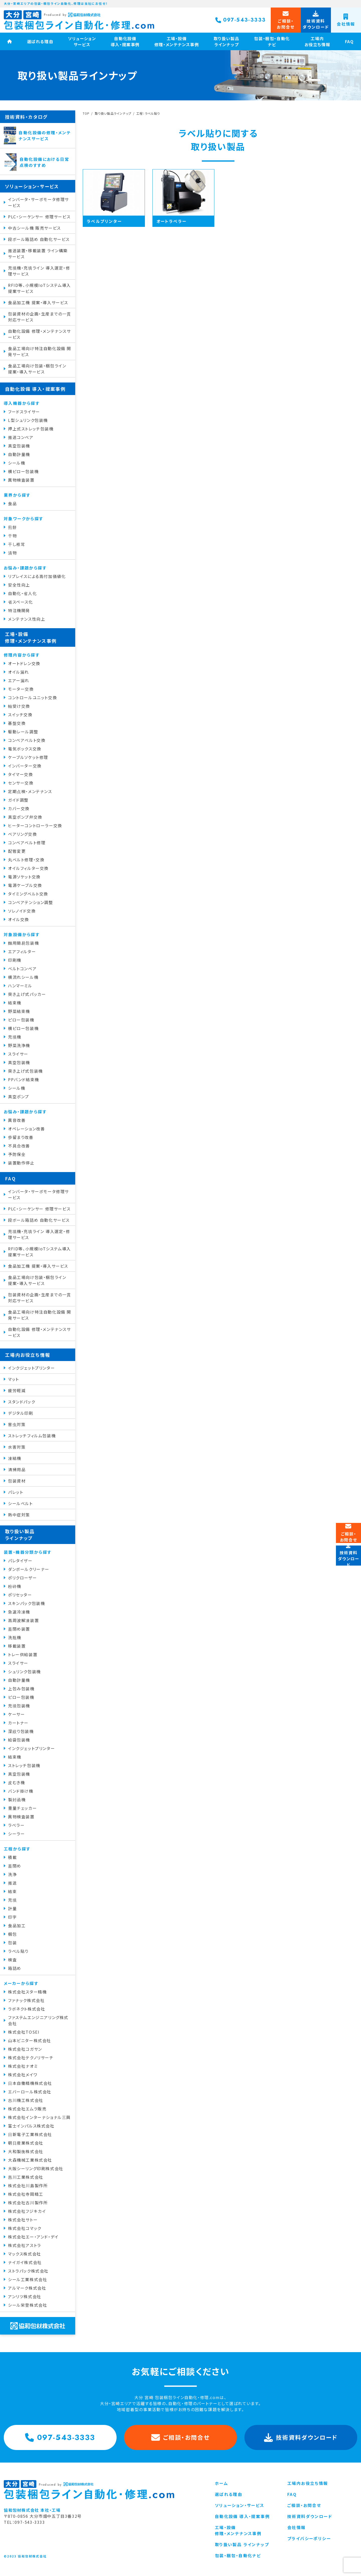 This screenshot has height=2576, width=361. What do you see at coordinates (25, 885) in the screenshot?
I see `電源ケーブル交換` at bounding box center [25, 885].